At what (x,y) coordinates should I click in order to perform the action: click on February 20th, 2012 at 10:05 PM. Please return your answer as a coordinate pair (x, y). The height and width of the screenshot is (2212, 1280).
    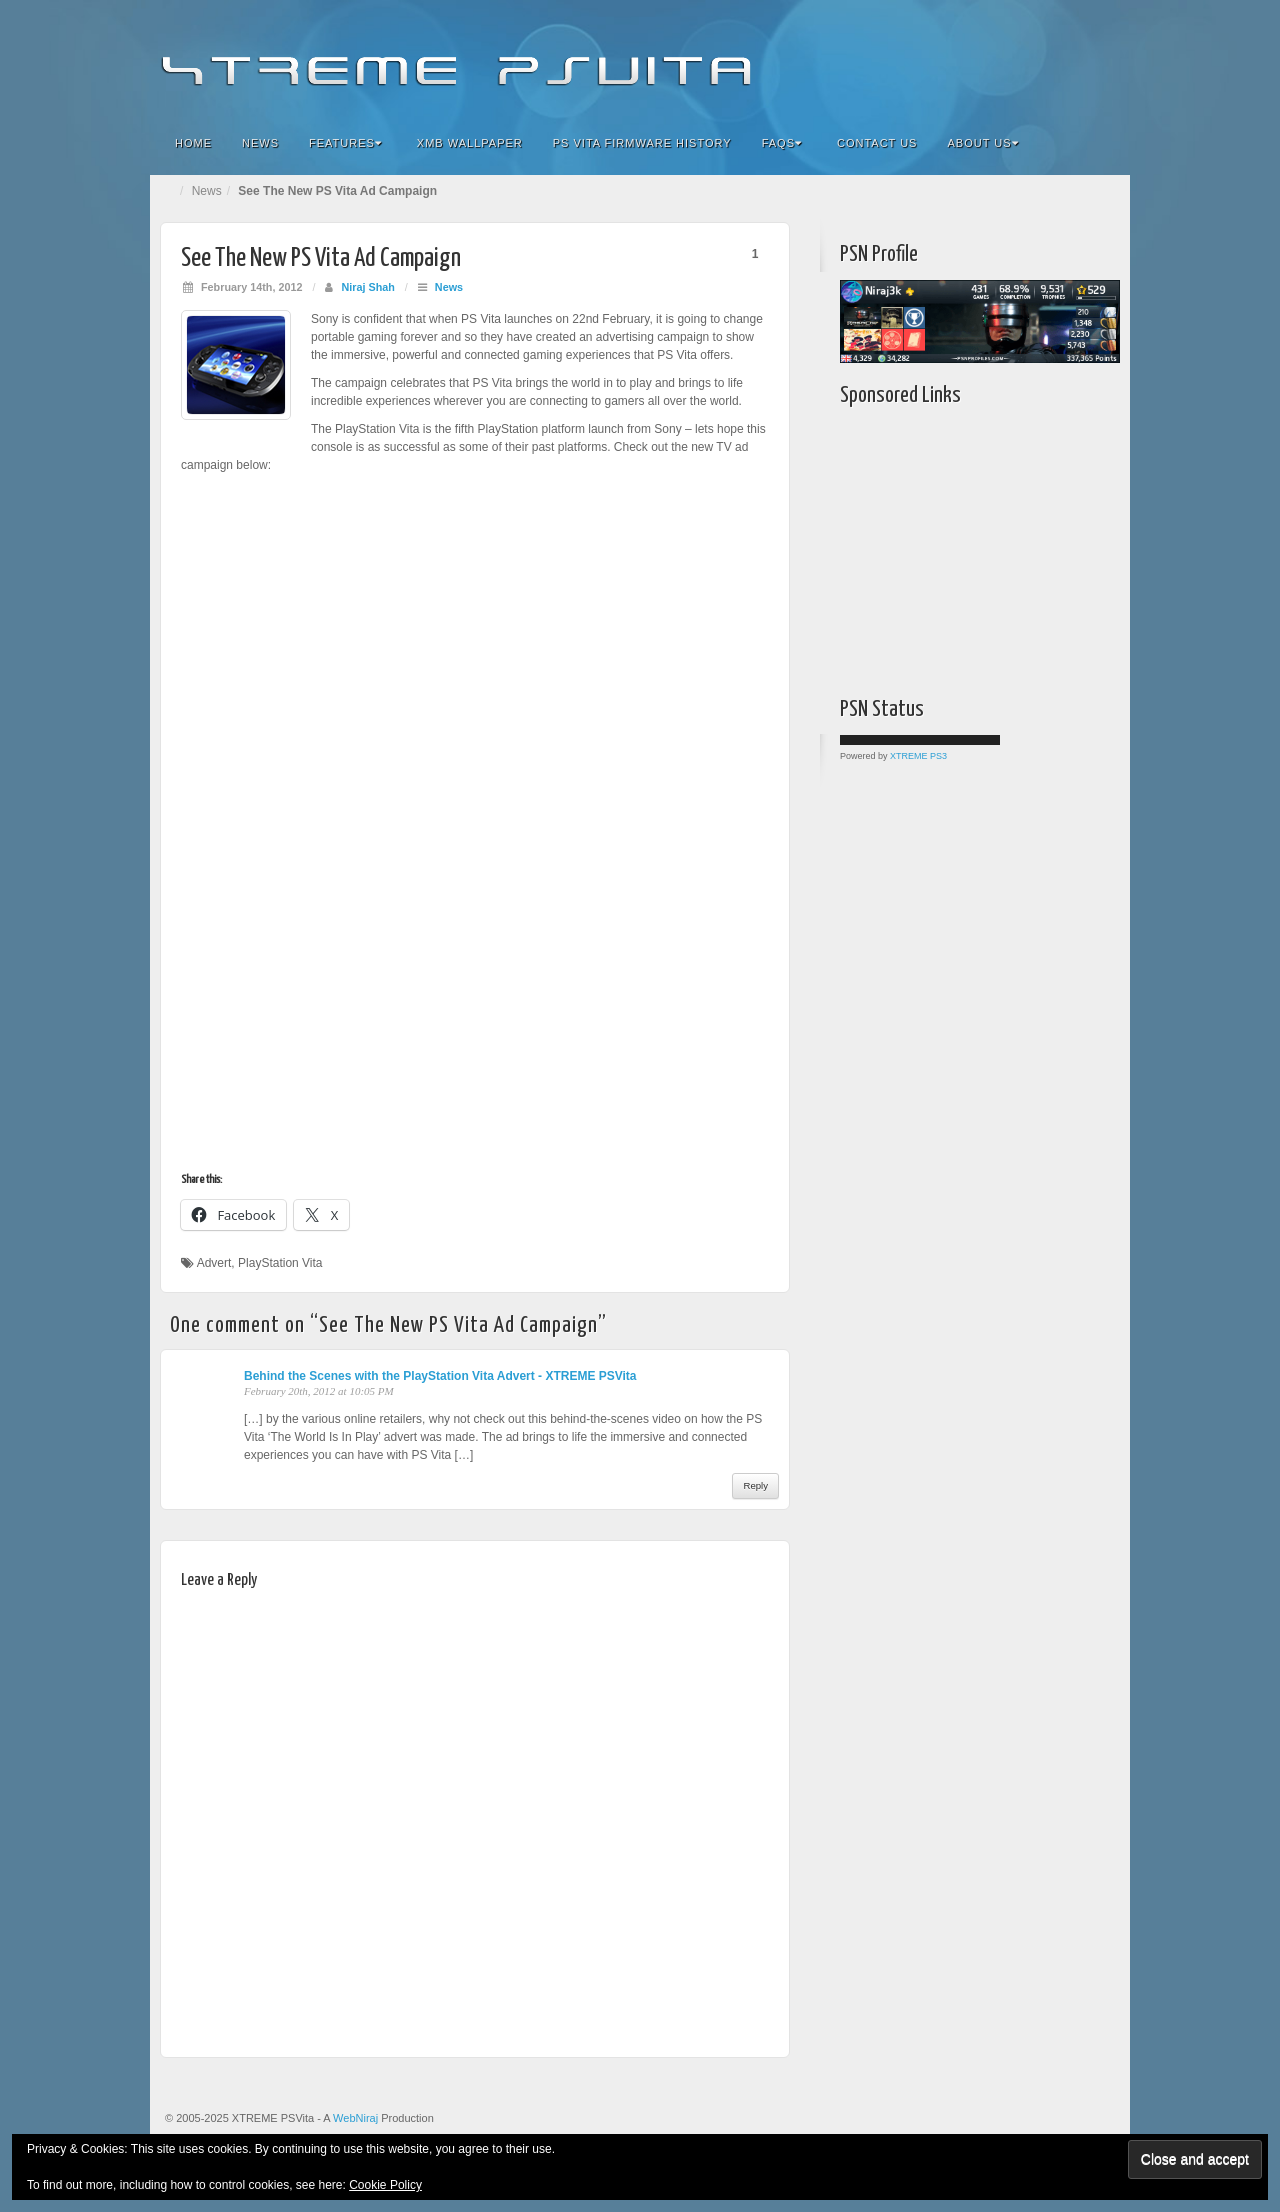
    Looking at the image, I should click on (319, 1391).